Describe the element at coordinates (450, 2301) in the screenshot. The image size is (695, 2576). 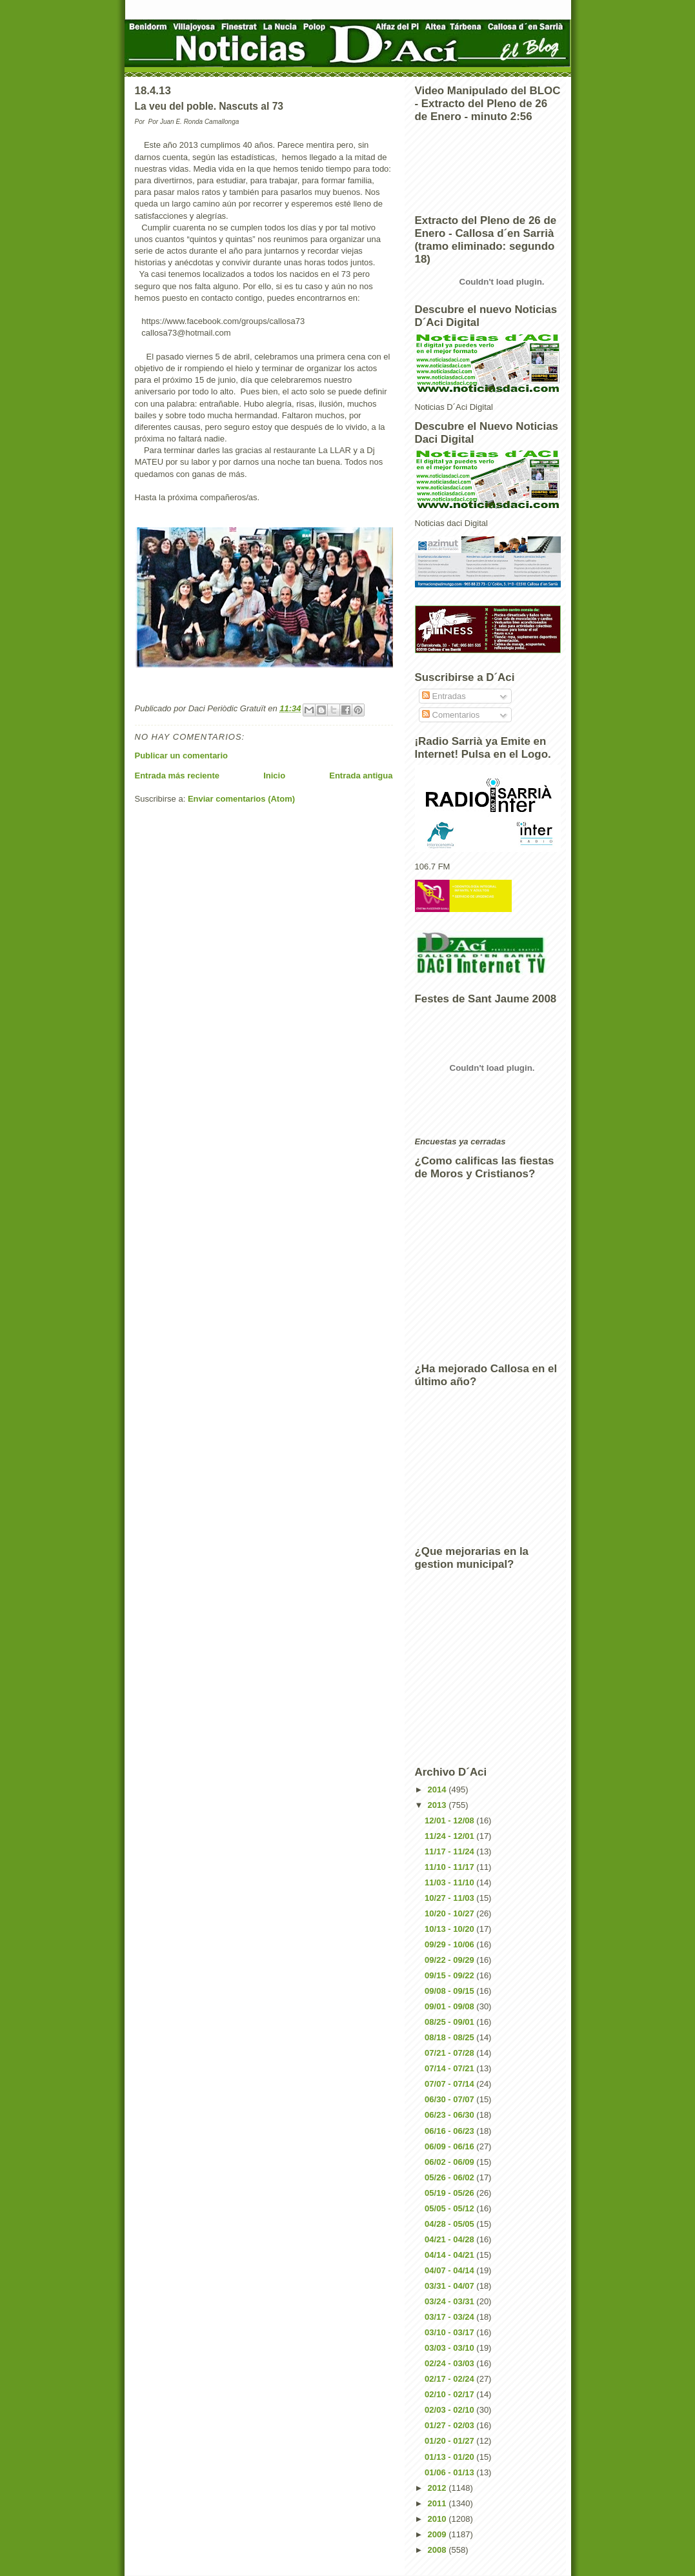
I see `03/24 - 03/31` at that location.